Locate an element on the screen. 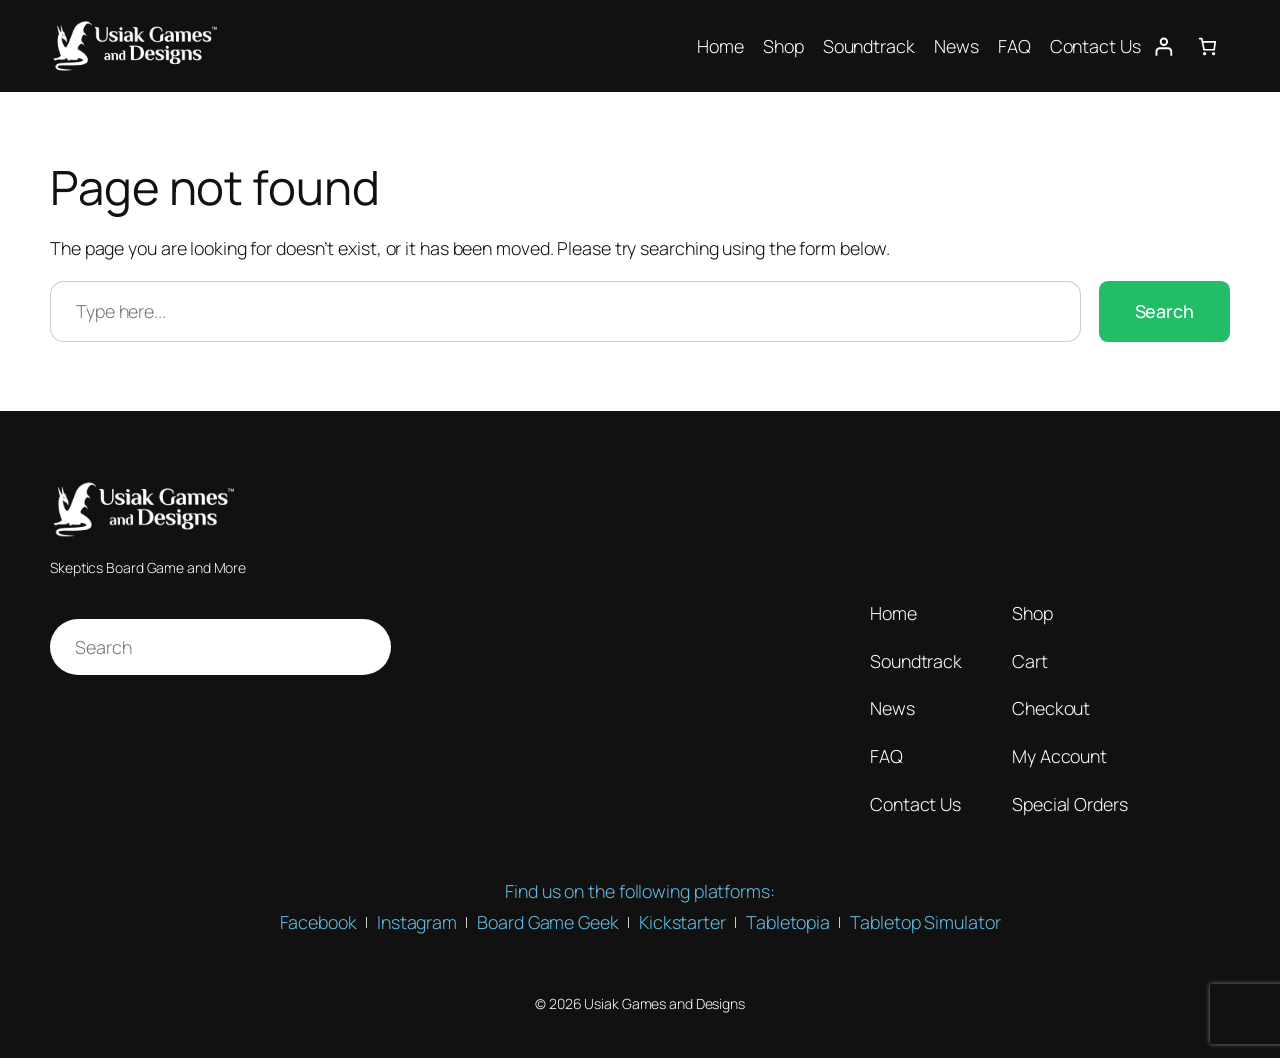  Search is located at coordinates (1164, 311).